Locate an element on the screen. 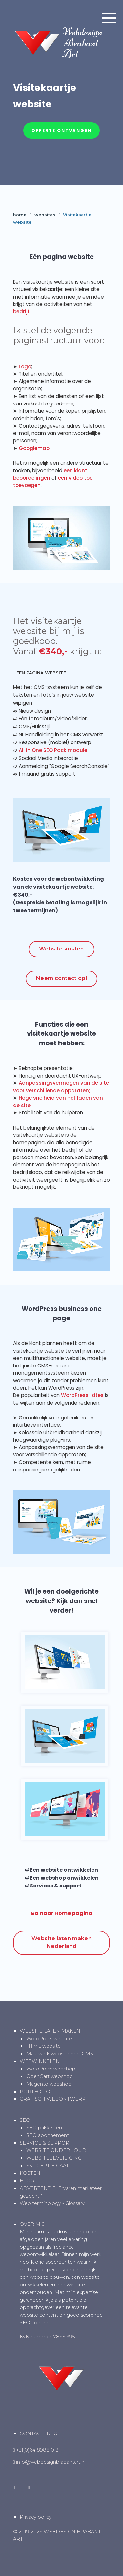 Image resolution: width=123 pixels, height=2576 pixels. SSL CERTIFICAAT is located at coordinates (47, 2166).